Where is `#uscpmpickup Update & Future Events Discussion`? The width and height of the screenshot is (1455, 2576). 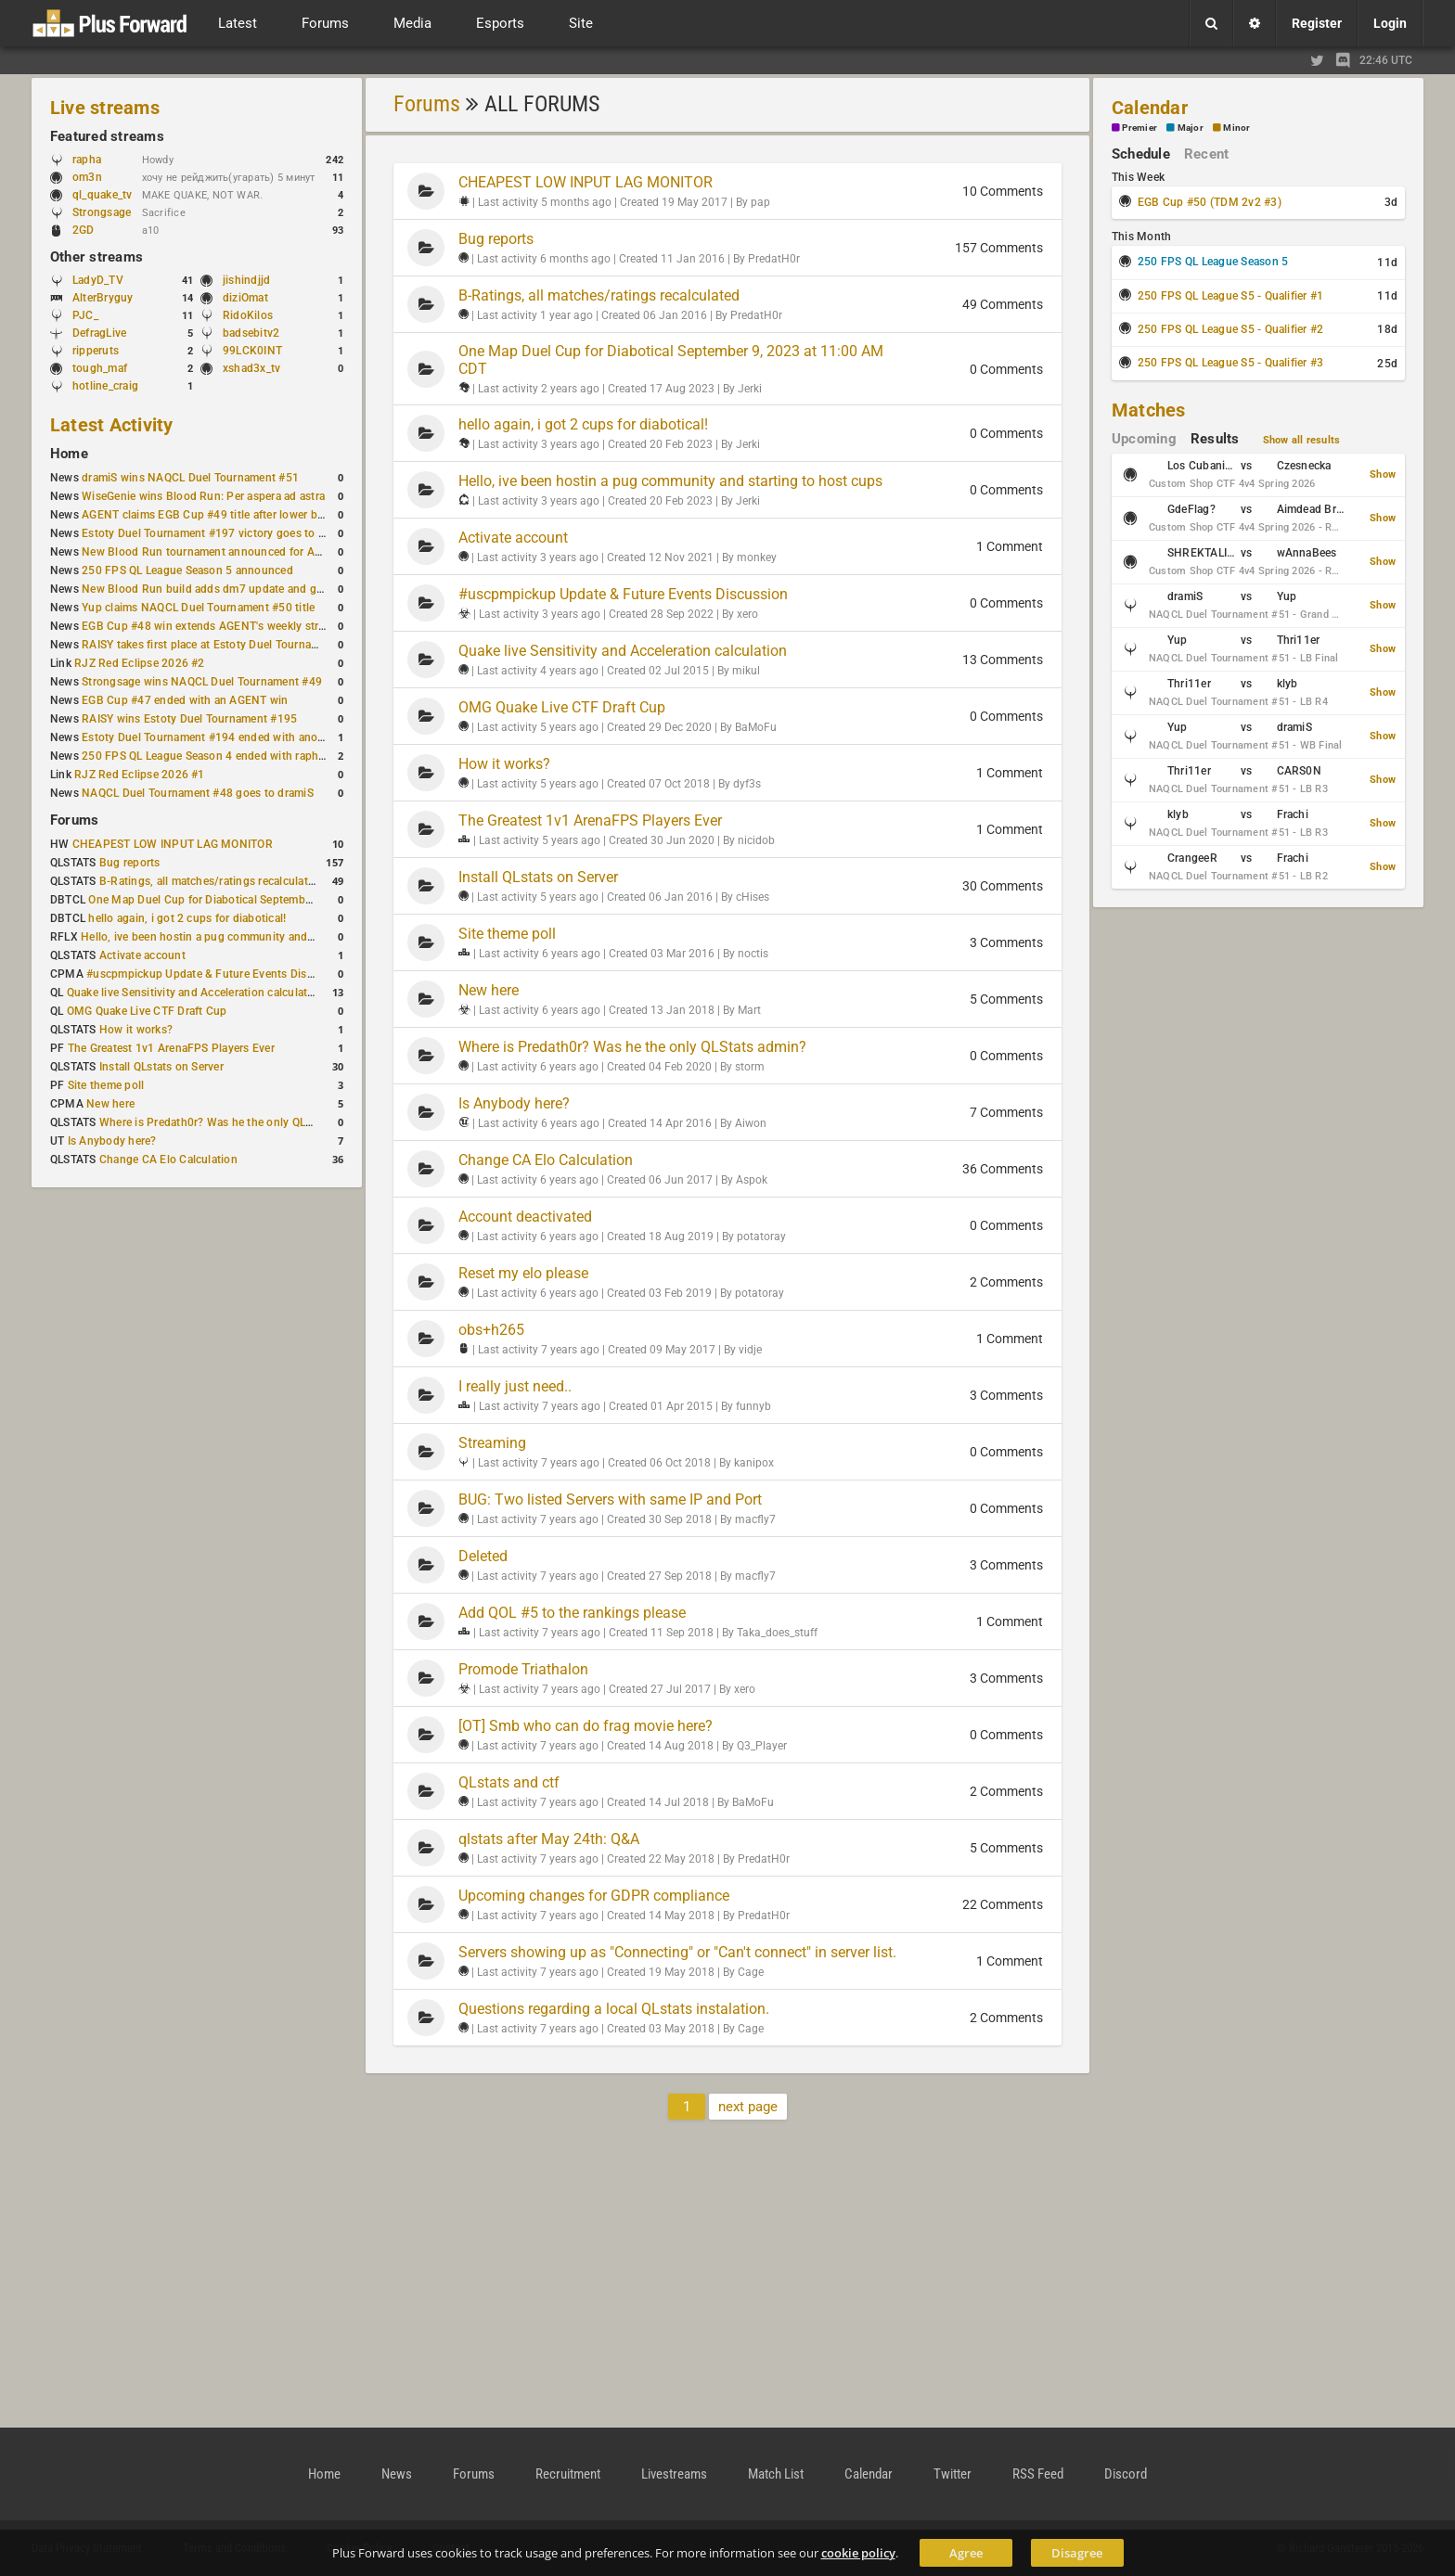 #uscpmpickup Update & Future Events Discussion is located at coordinates (216, 974).